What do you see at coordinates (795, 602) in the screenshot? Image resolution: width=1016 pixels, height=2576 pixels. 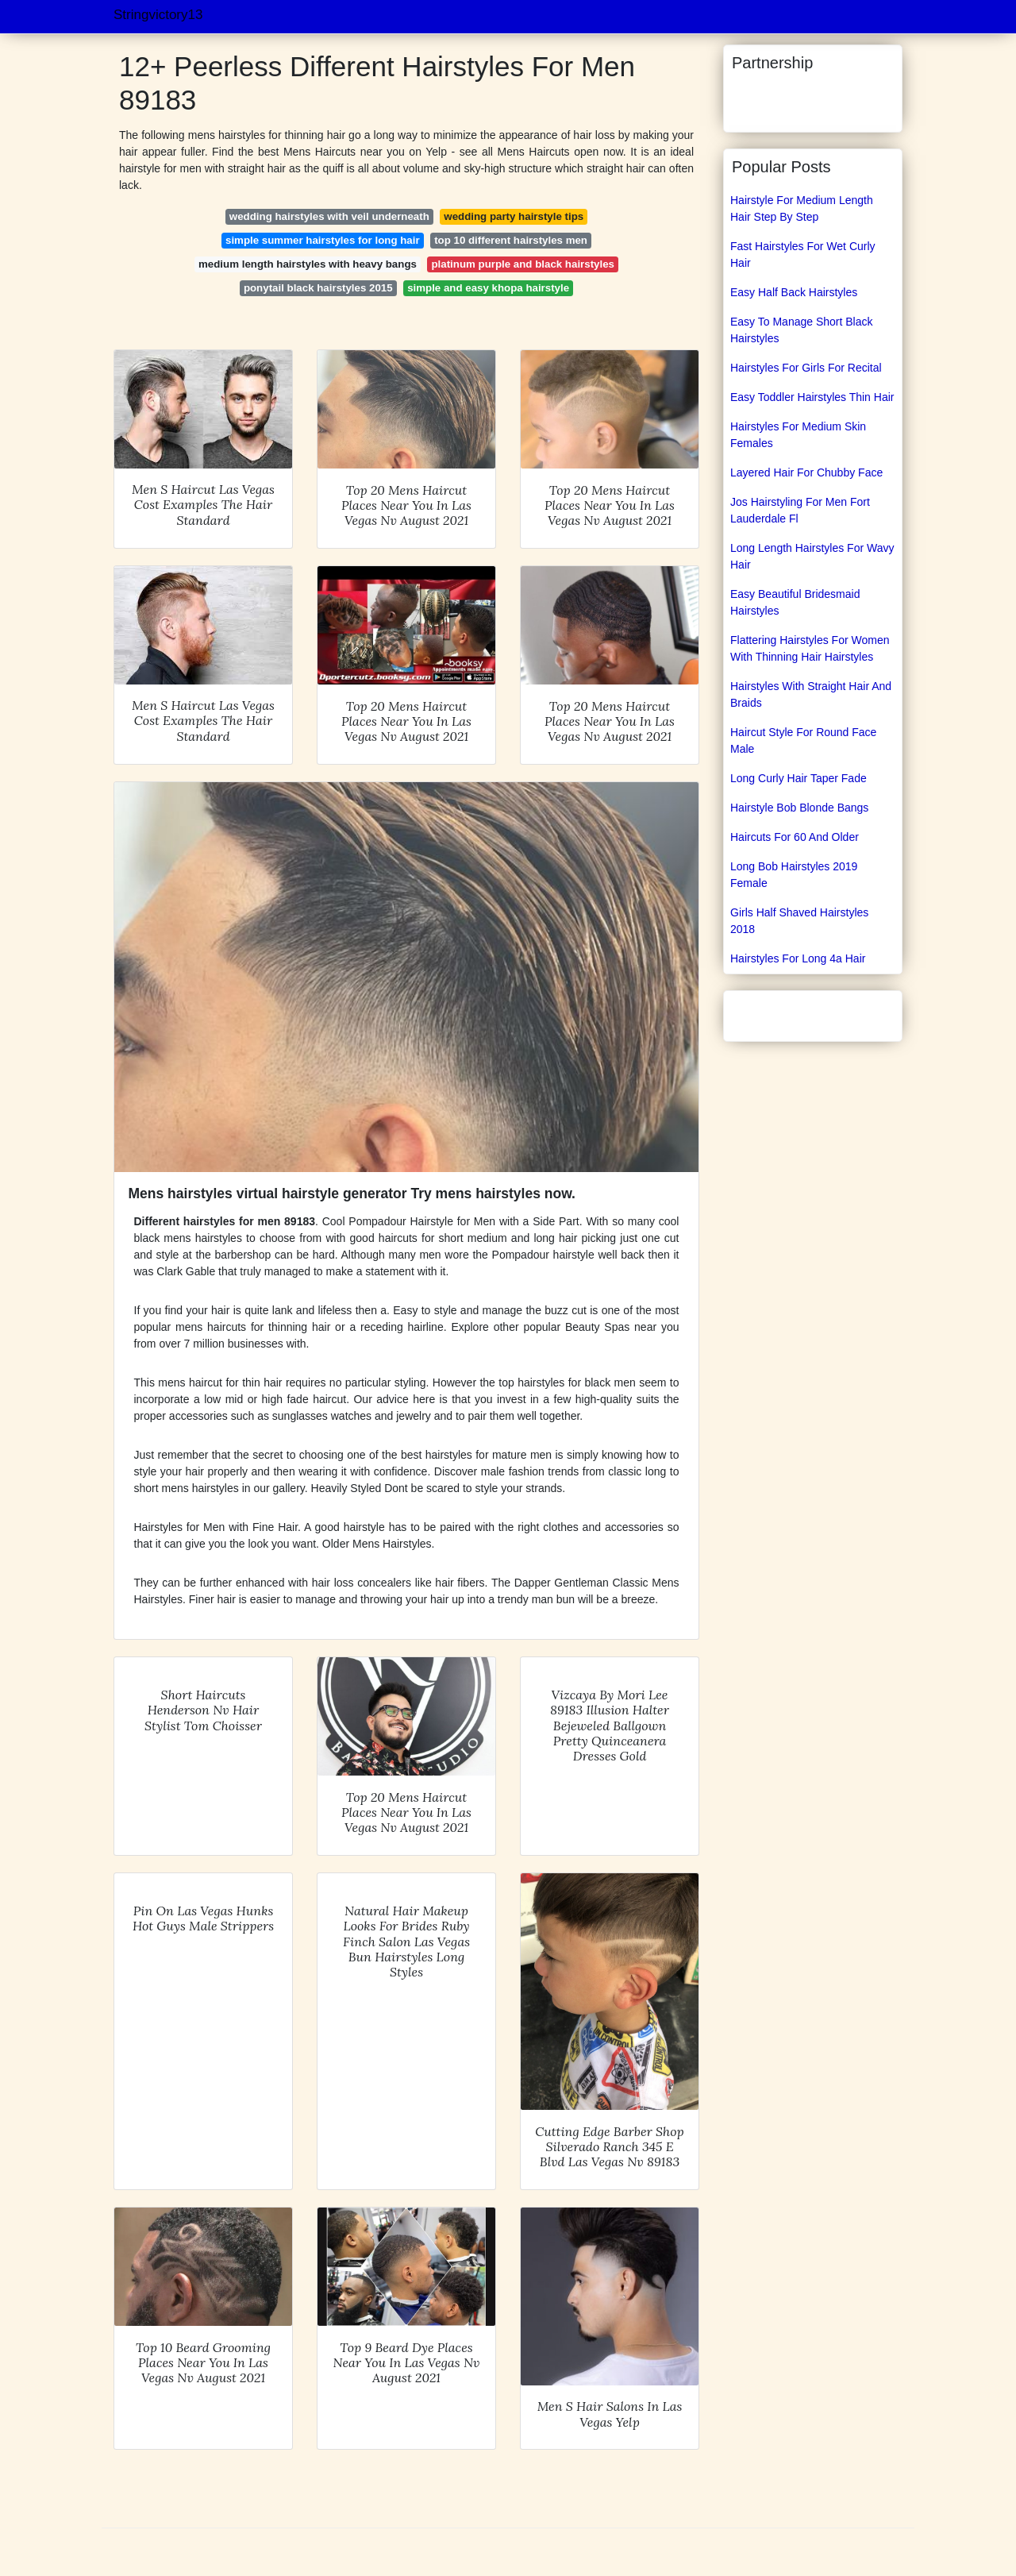 I see `Easy Beautiful Bridesmaid Hairstyles` at bounding box center [795, 602].